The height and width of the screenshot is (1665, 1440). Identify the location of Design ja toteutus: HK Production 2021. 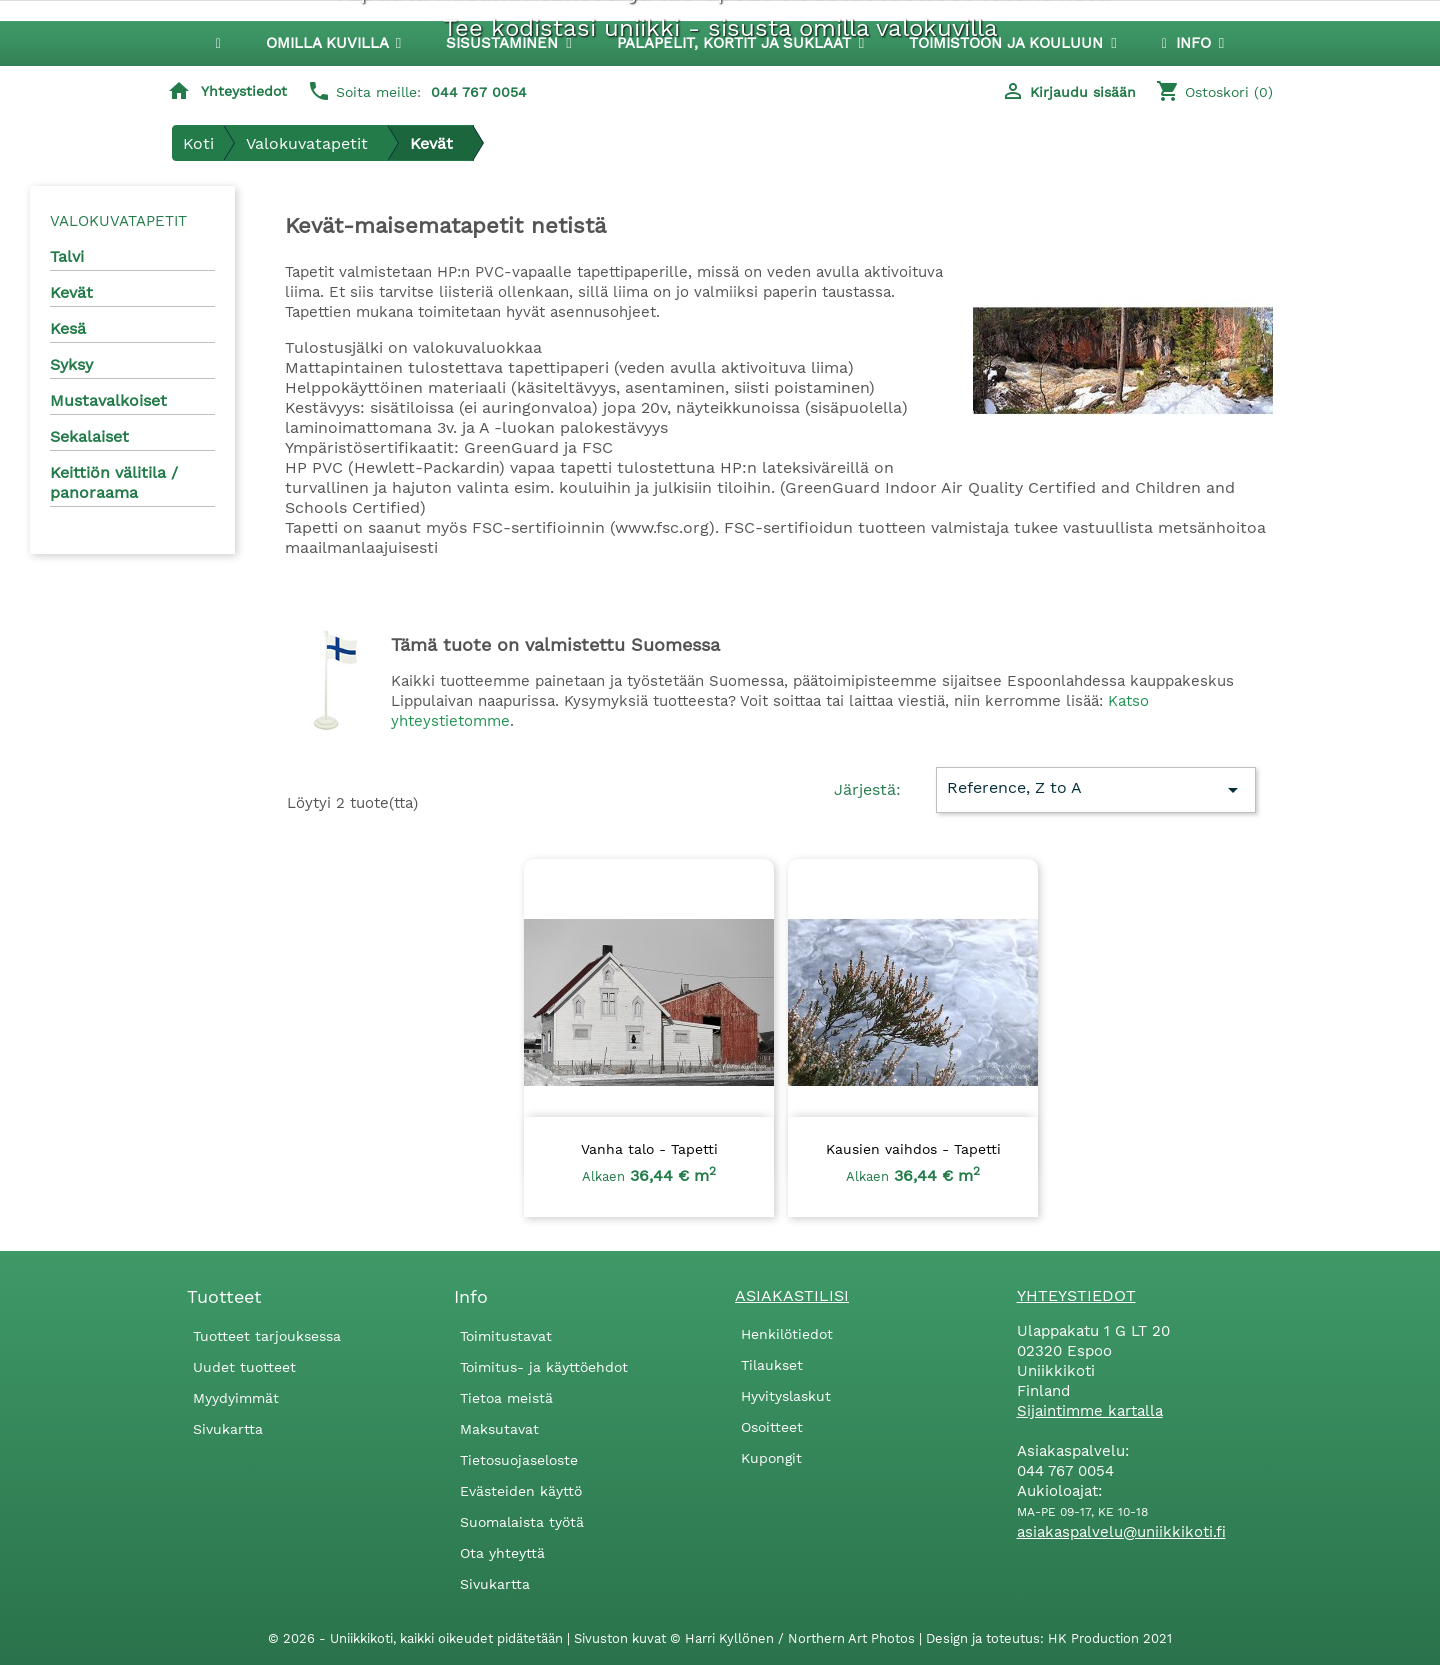
(1049, 1638).